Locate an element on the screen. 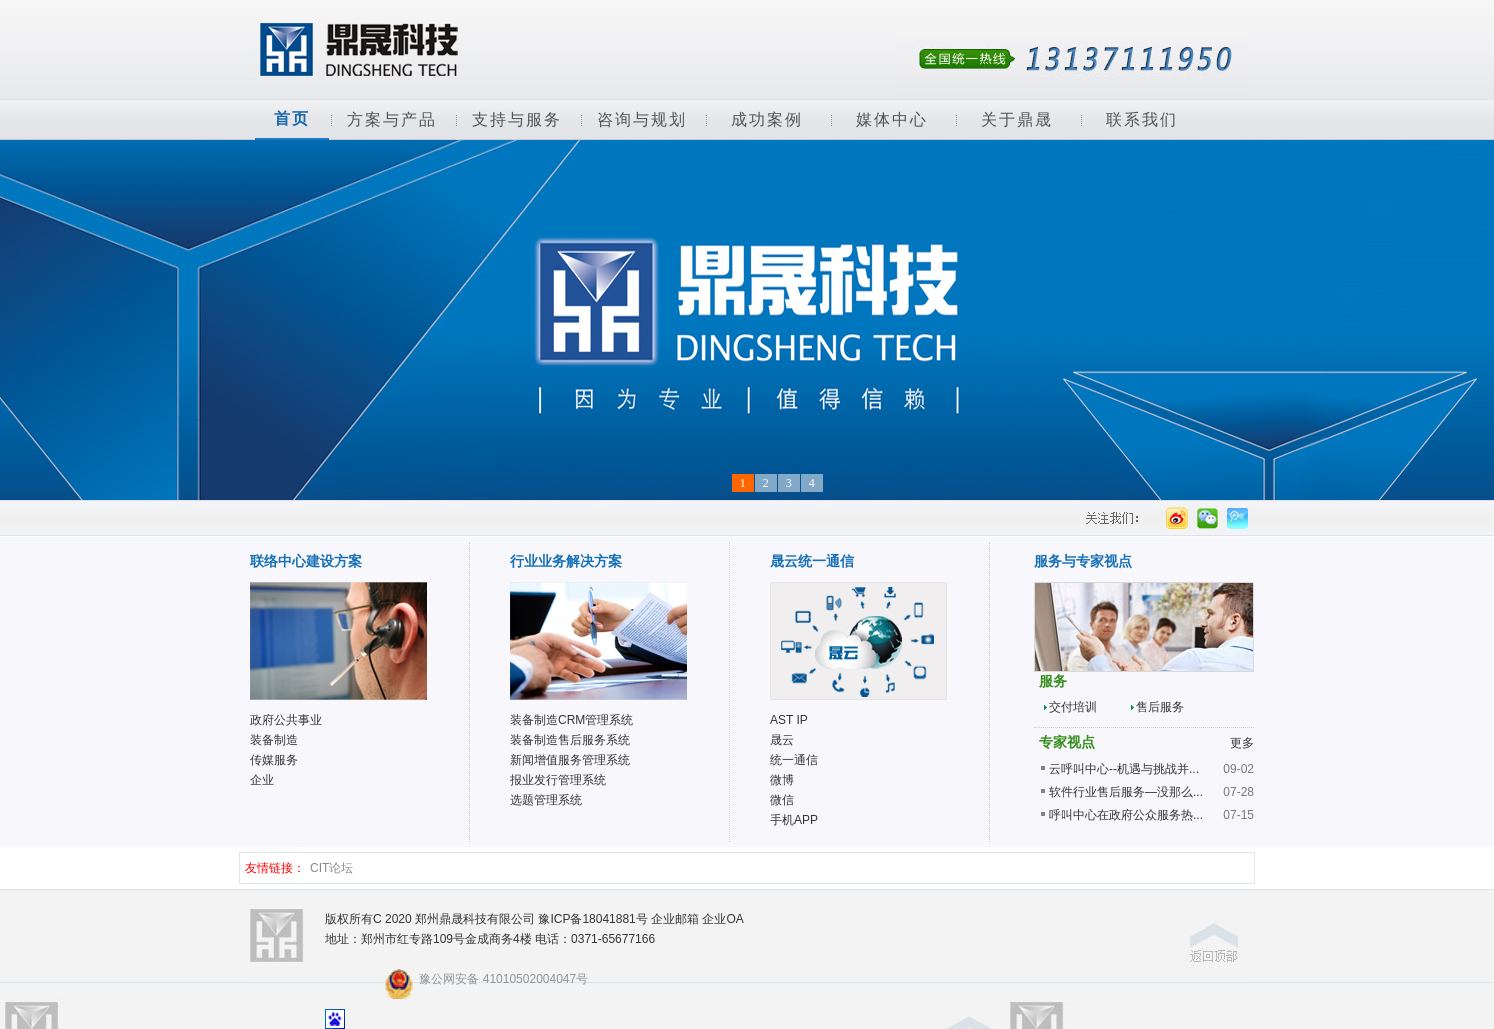 The height and width of the screenshot is (1029, 1494). 装备制造CRM管理系统 is located at coordinates (571, 720).